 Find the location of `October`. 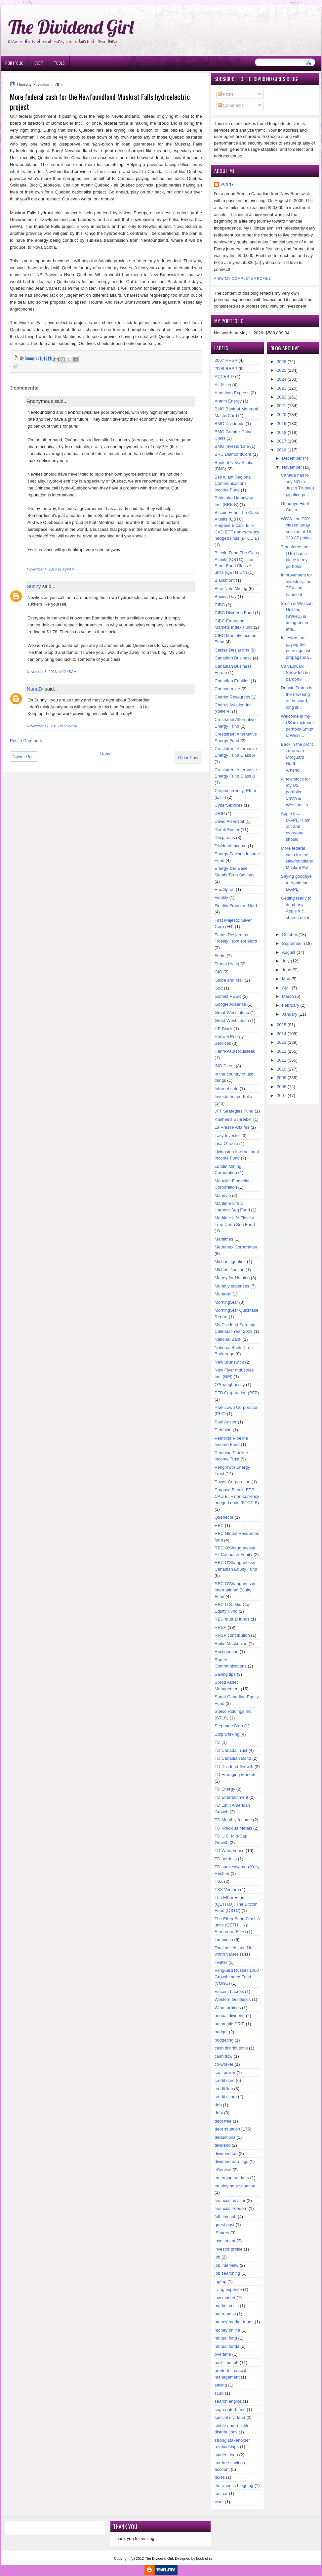

October is located at coordinates (289, 934).